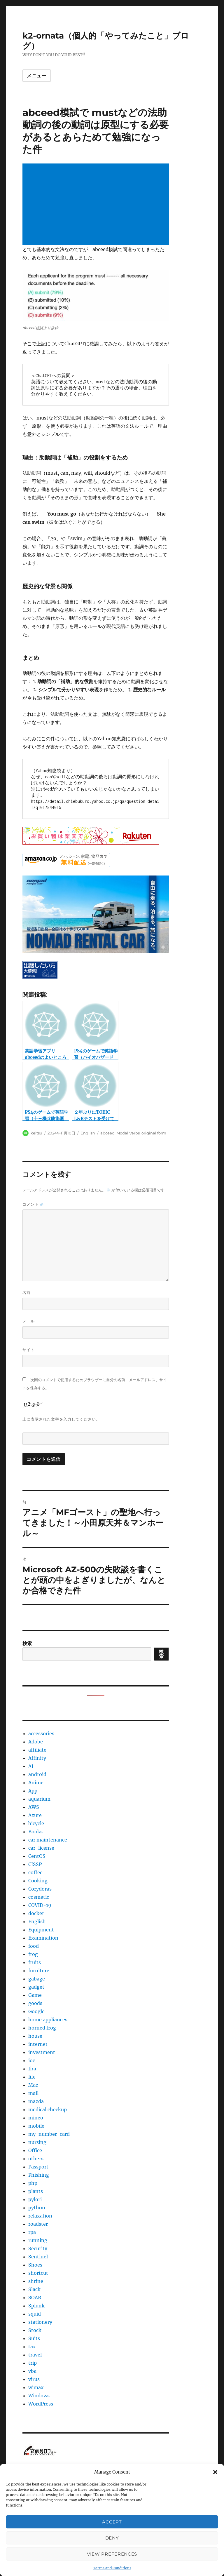  I want to click on frog, so click(33, 1954).